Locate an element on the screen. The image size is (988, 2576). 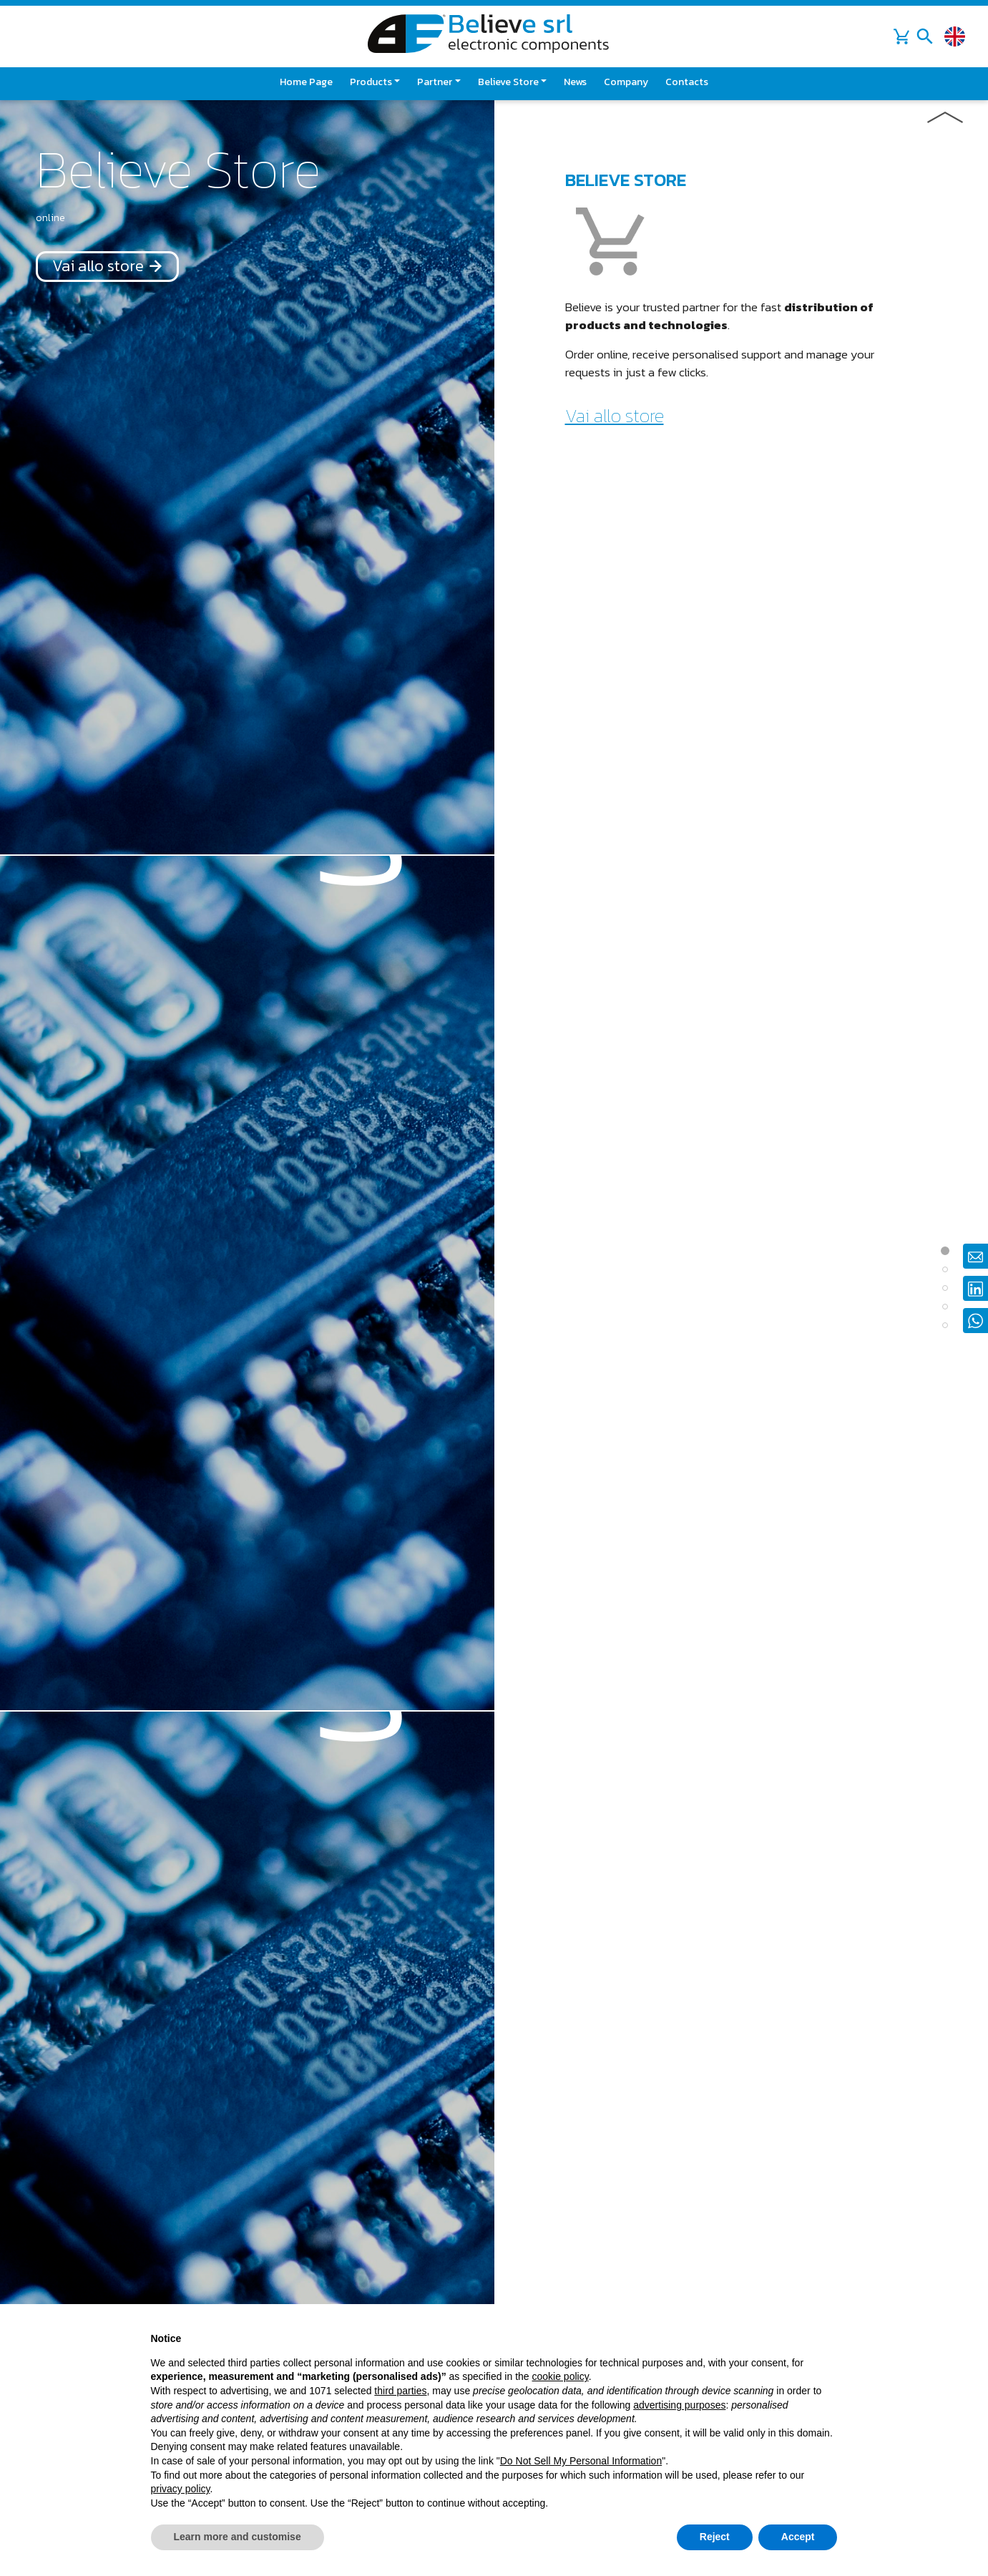
Products is located at coordinates (371, 81).